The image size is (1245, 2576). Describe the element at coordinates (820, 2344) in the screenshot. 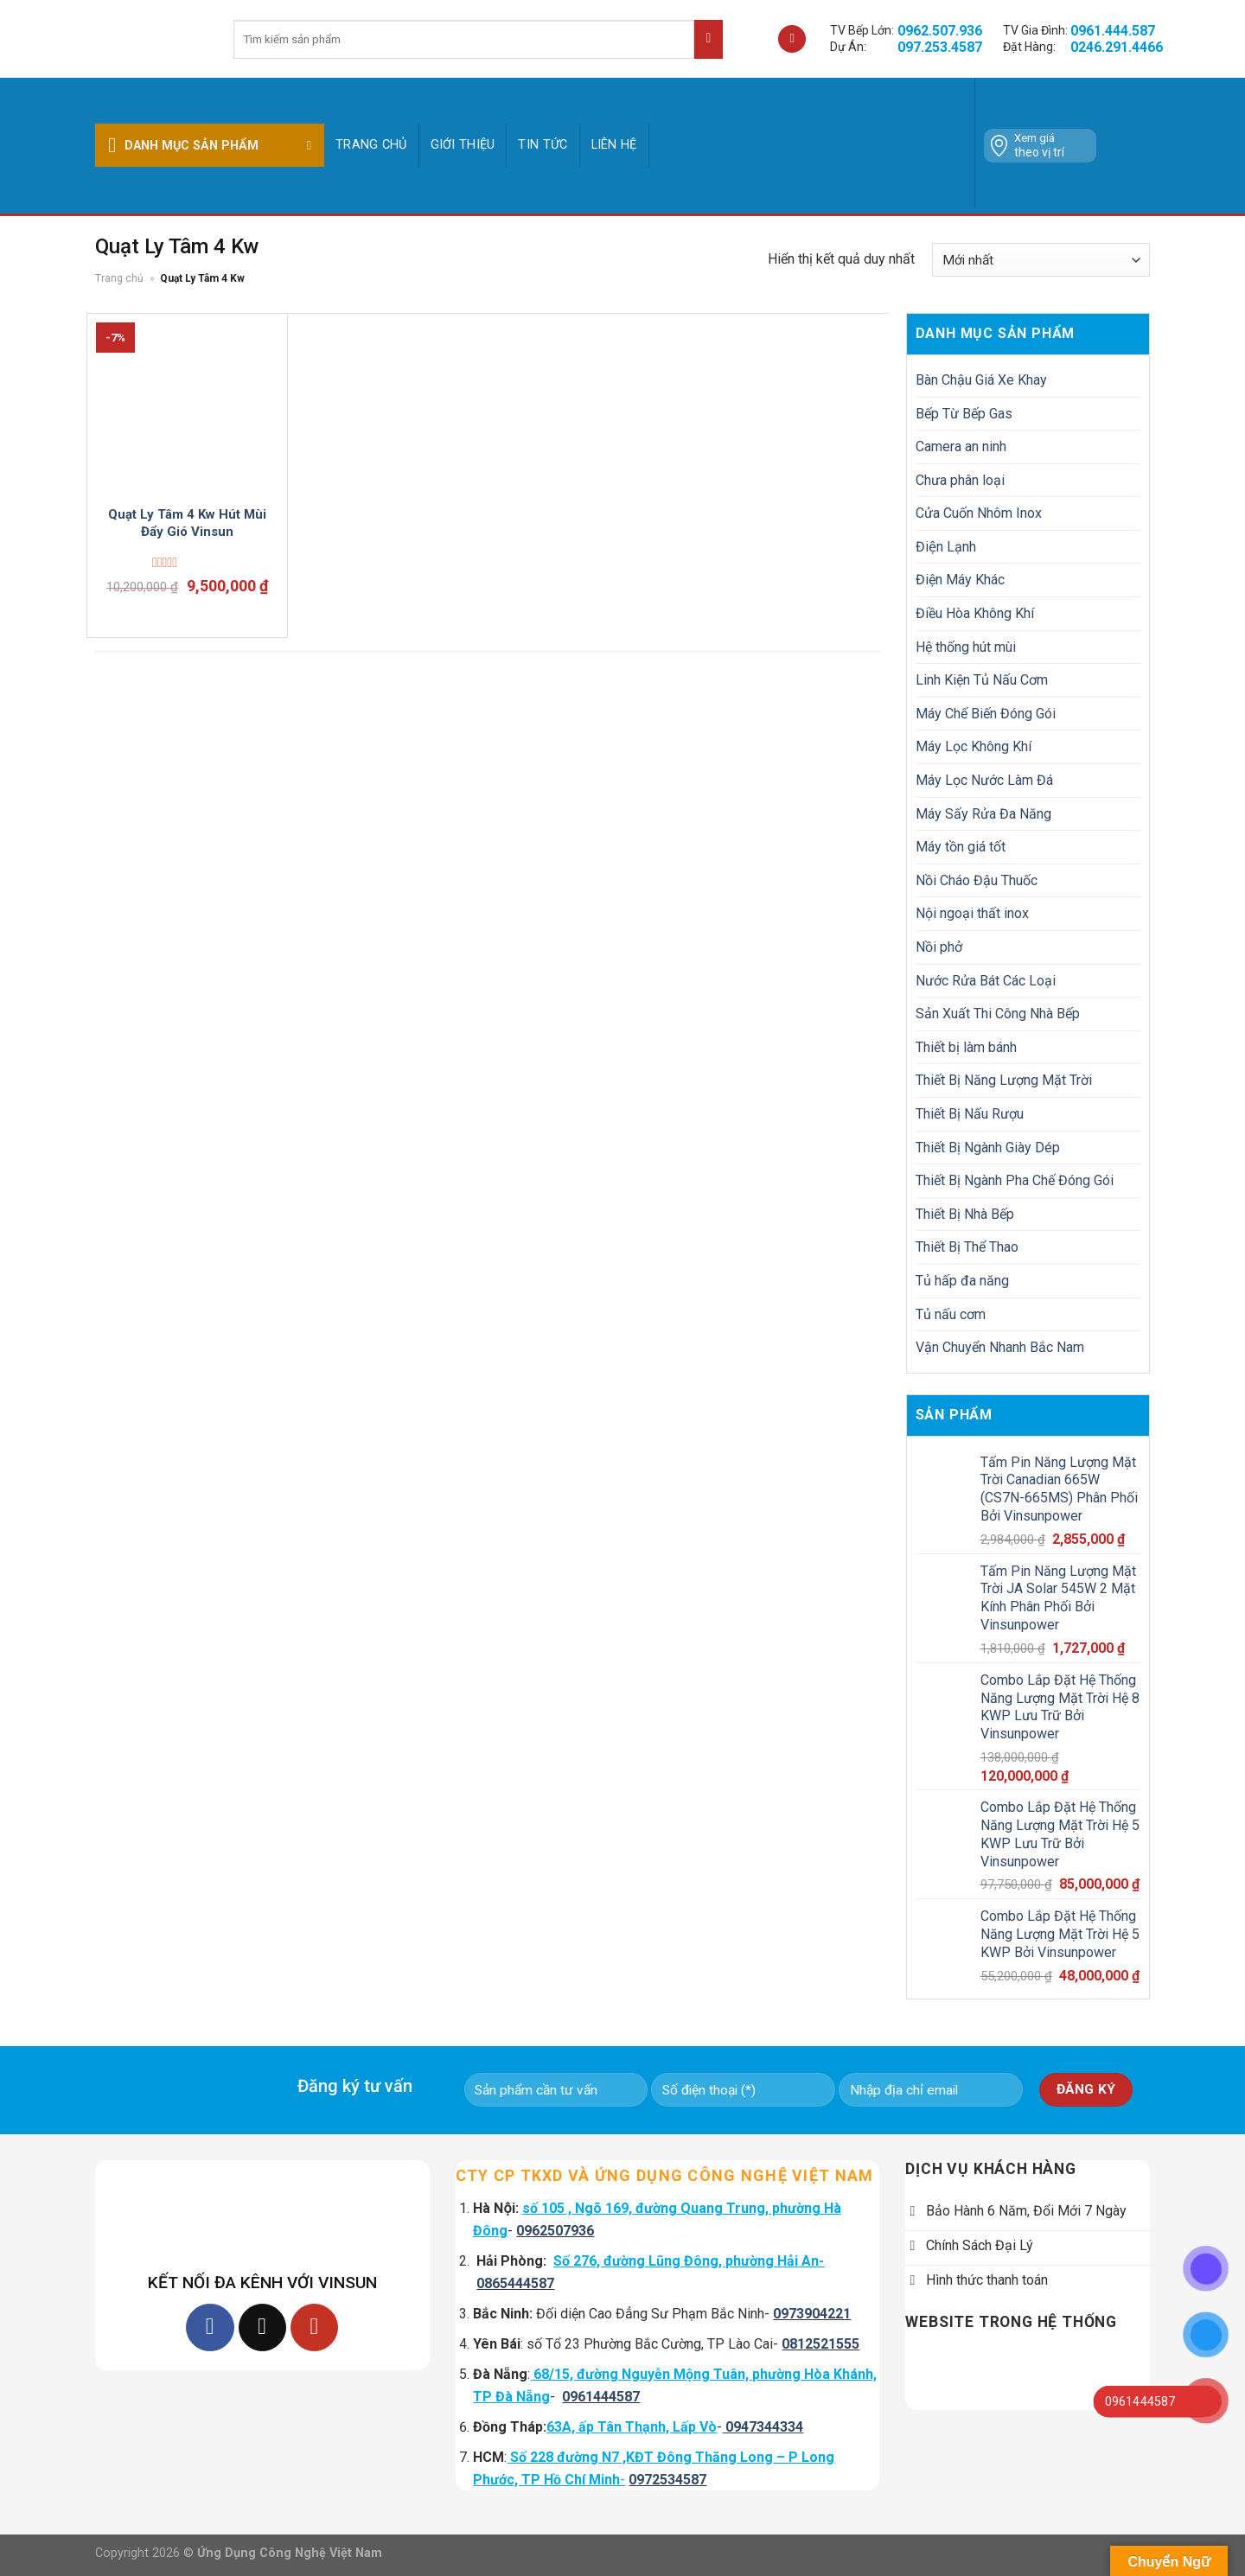

I see `0812521555` at that location.